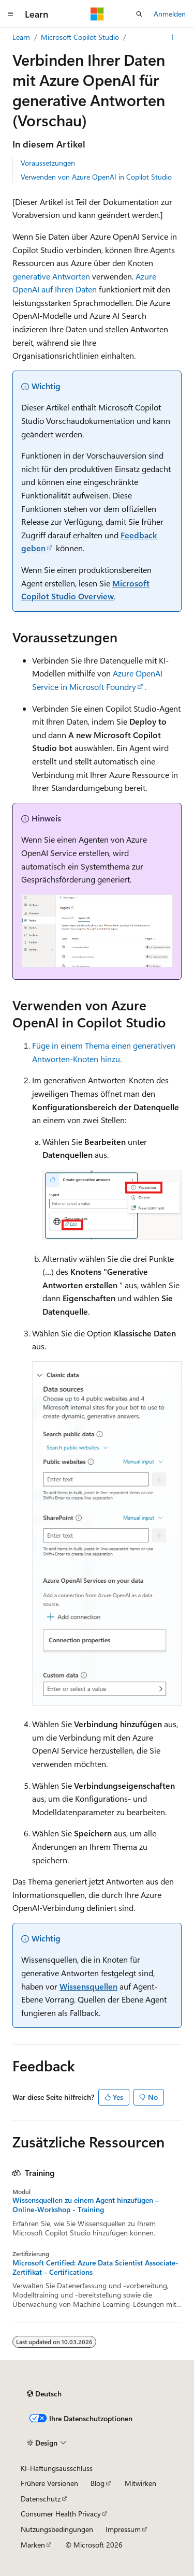 The width and height of the screenshot is (194, 2576). What do you see at coordinates (139, 14) in the screenshot?
I see `[Suche öffnen]` at bounding box center [139, 14].